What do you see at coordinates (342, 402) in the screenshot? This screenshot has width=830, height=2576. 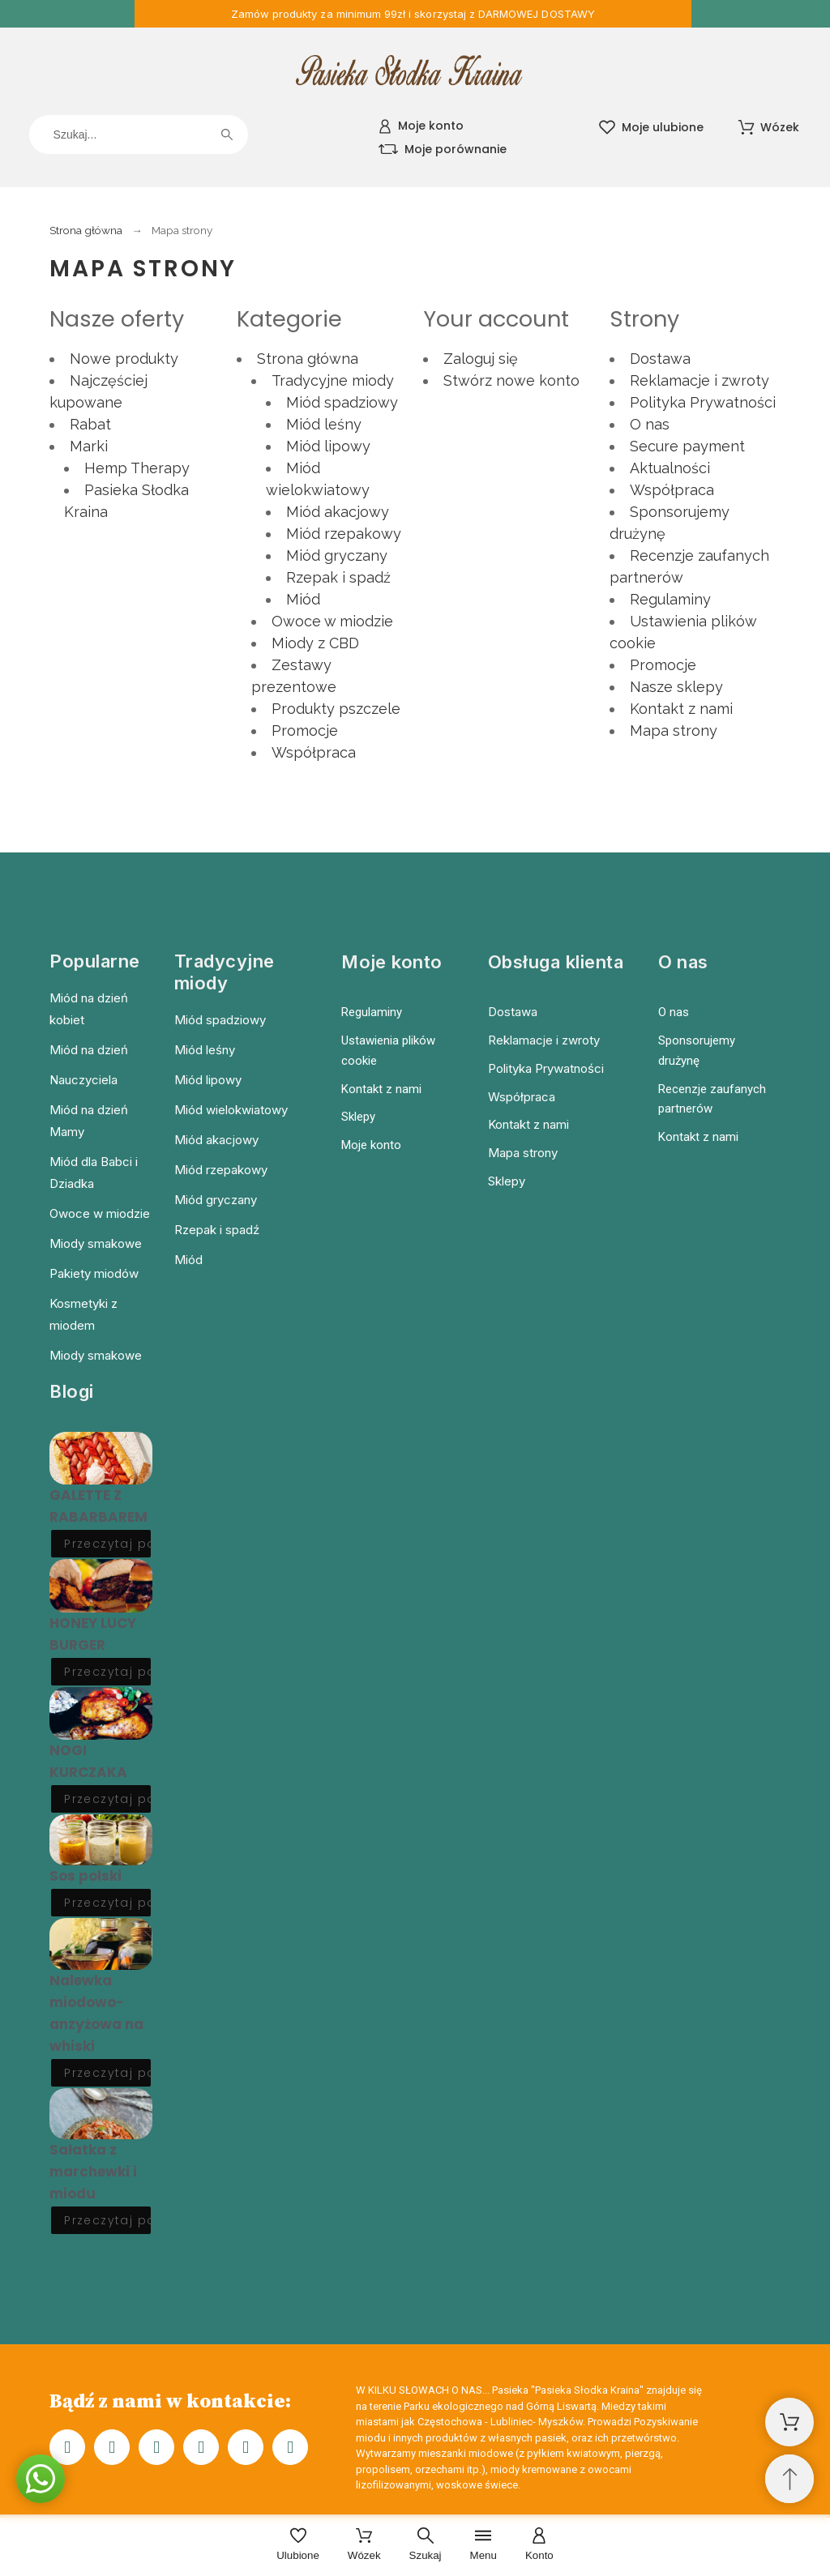 I see `Miód spadziowy` at bounding box center [342, 402].